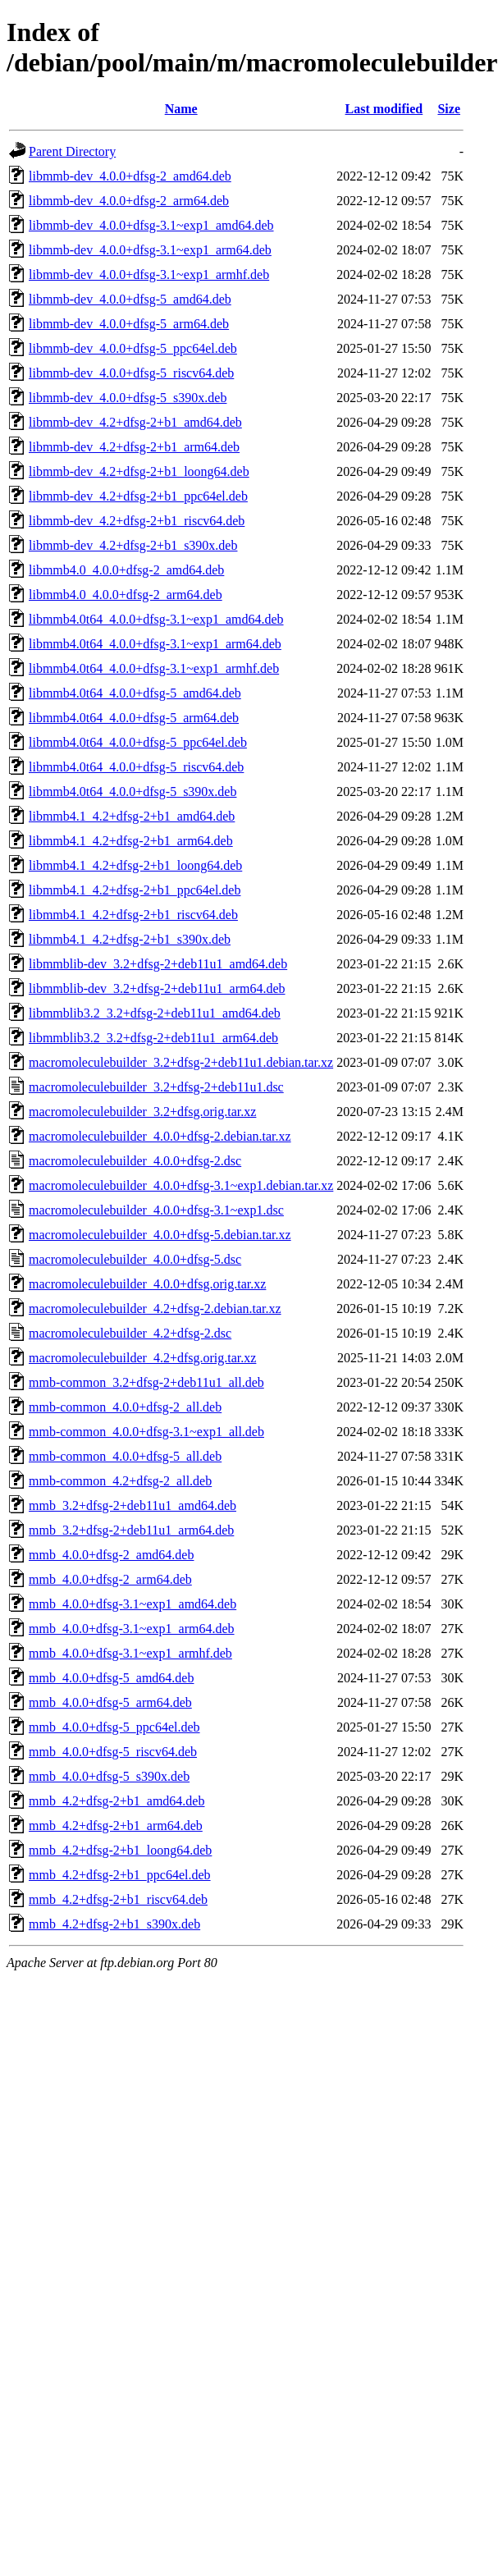  I want to click on libmmb-dev_4.0.0+dfsg-3.1~exp1_armhf.deb, so click(149, 274).